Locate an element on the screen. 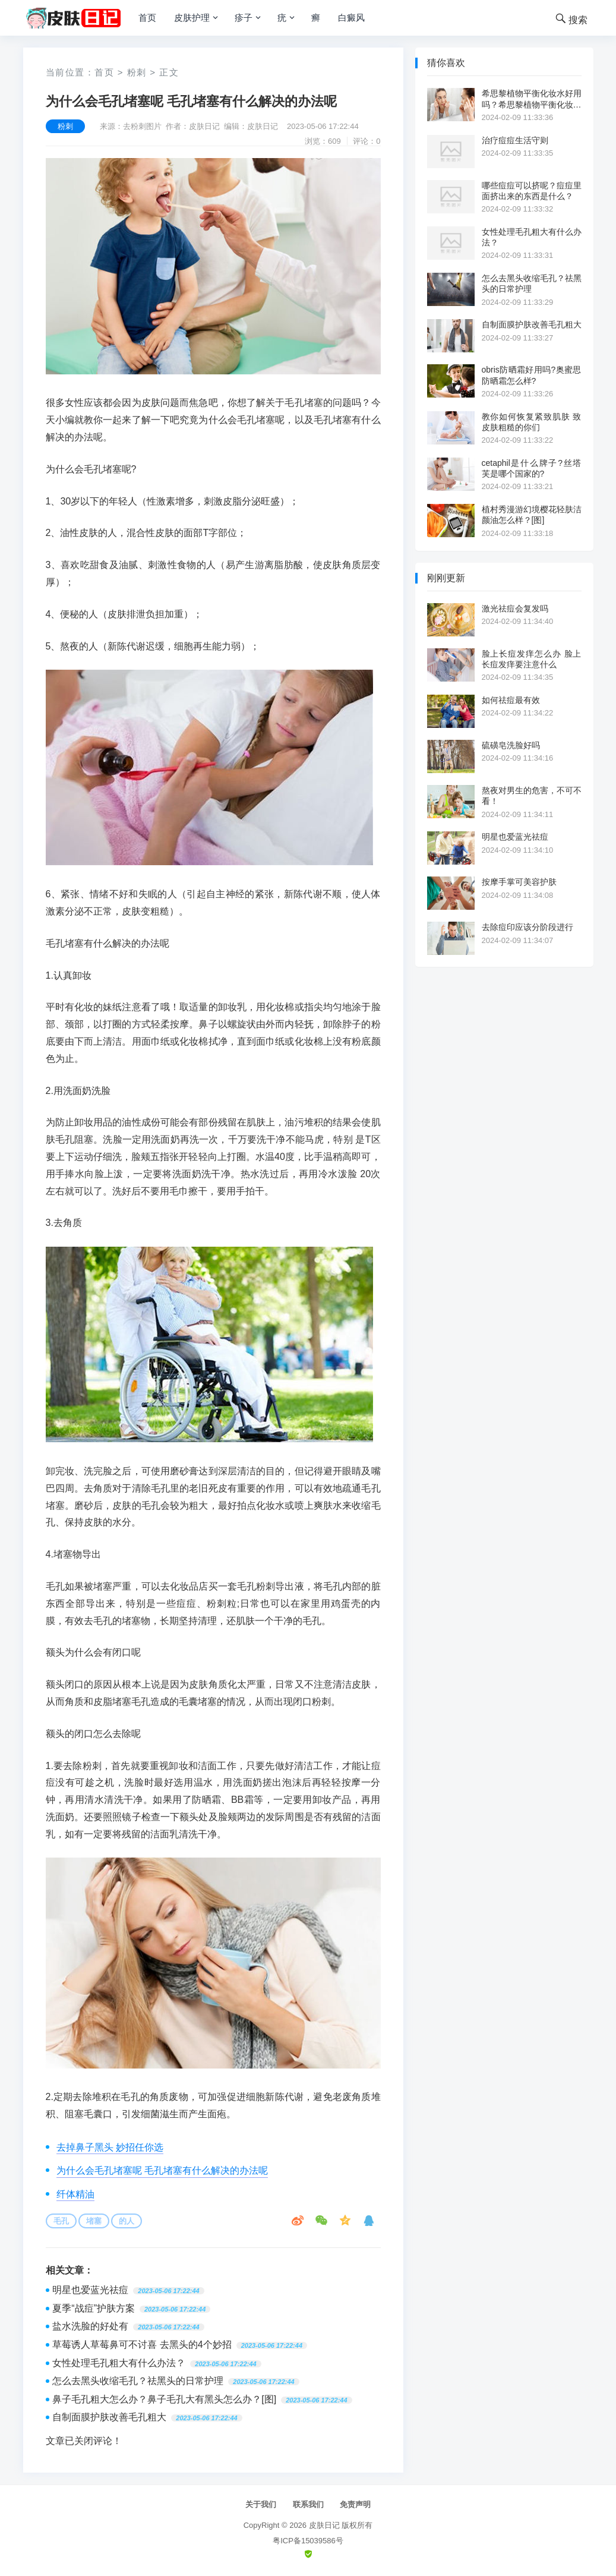 The height and width of the screenshot is (2576, 616). obris防晒霜好用吗?奥蜜思防晒霜怎么样? is located at coordinates (532, 375).